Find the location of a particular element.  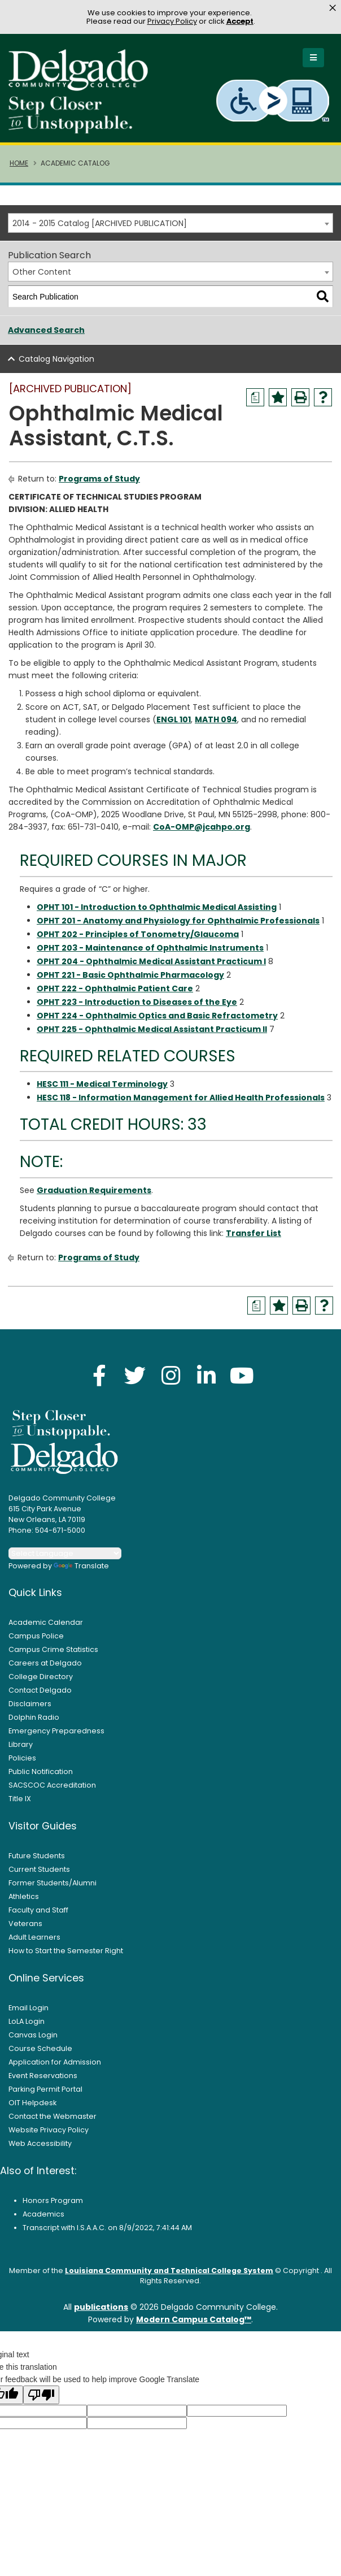

Louisiana Community and Technical College System is located at coordinates (169, 2271).